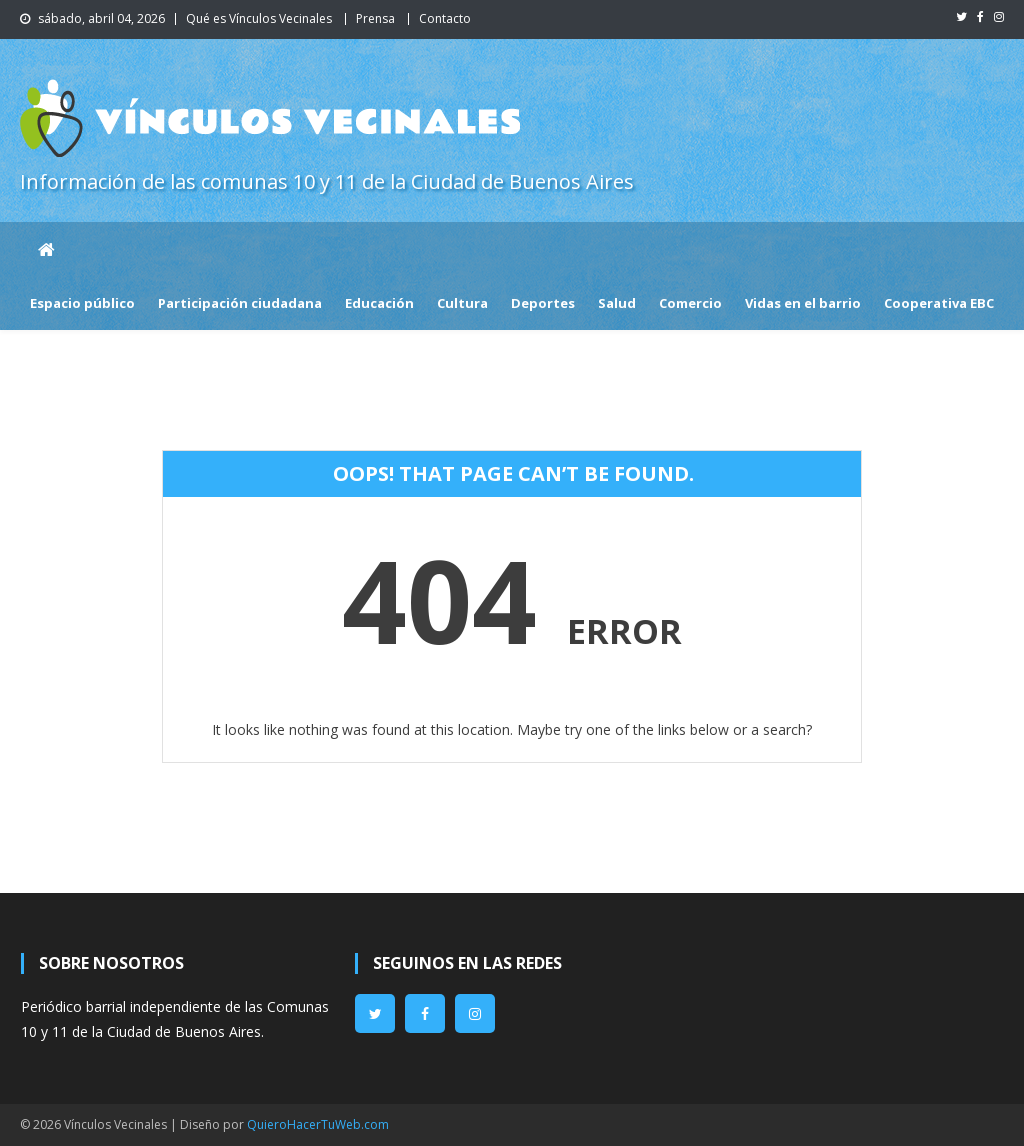  Describe the element at coordinates (617, 303) in the screenshot. I see `Salud` at that location.